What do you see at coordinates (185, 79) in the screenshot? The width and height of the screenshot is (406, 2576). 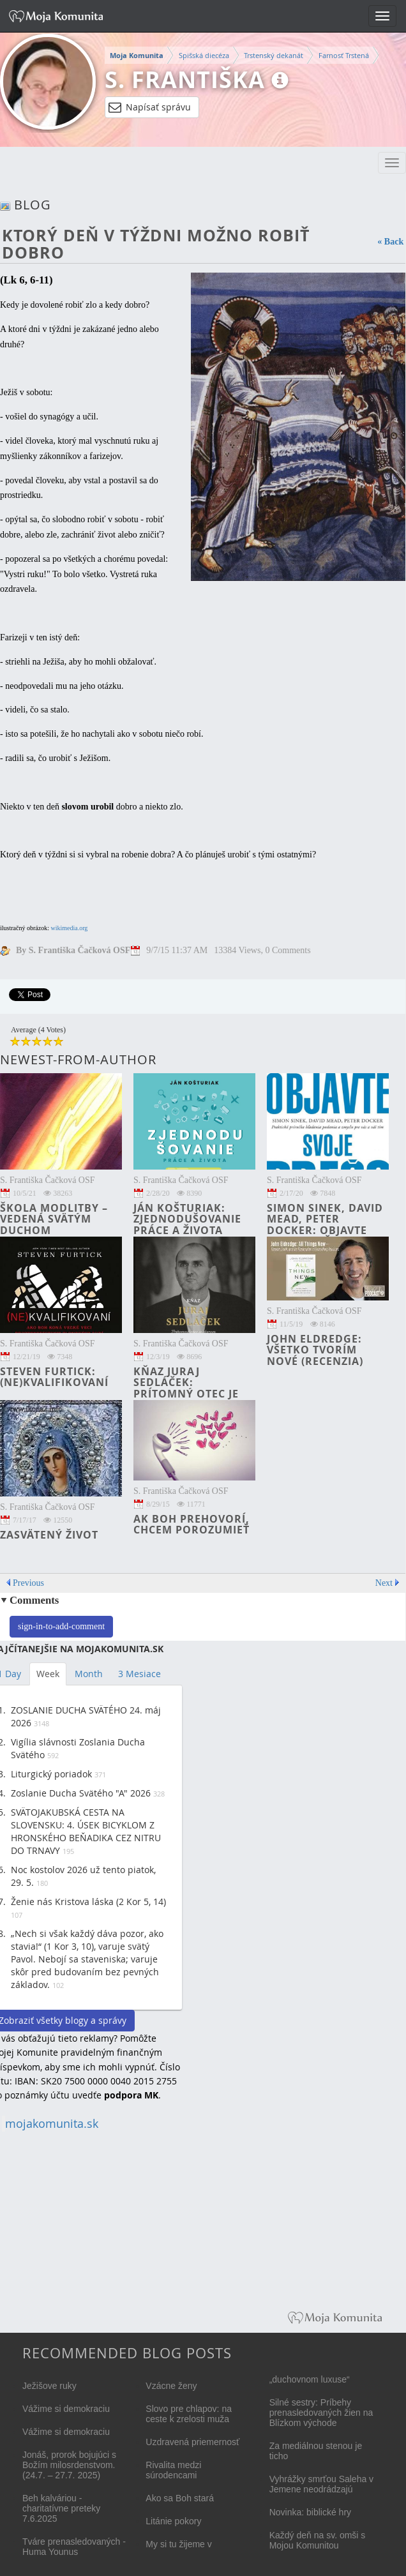 I see `S. Františka` at bounding box center [185, 79].